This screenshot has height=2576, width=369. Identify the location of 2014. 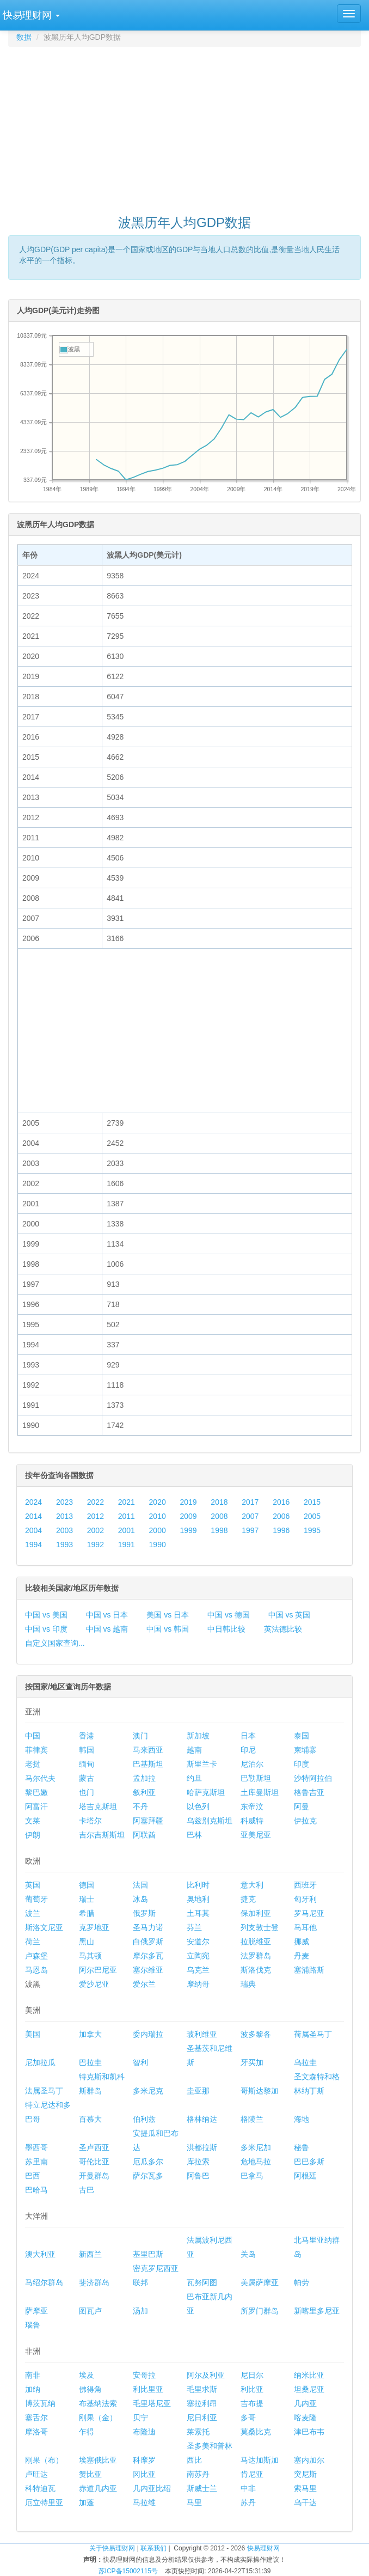
(33, 1516).